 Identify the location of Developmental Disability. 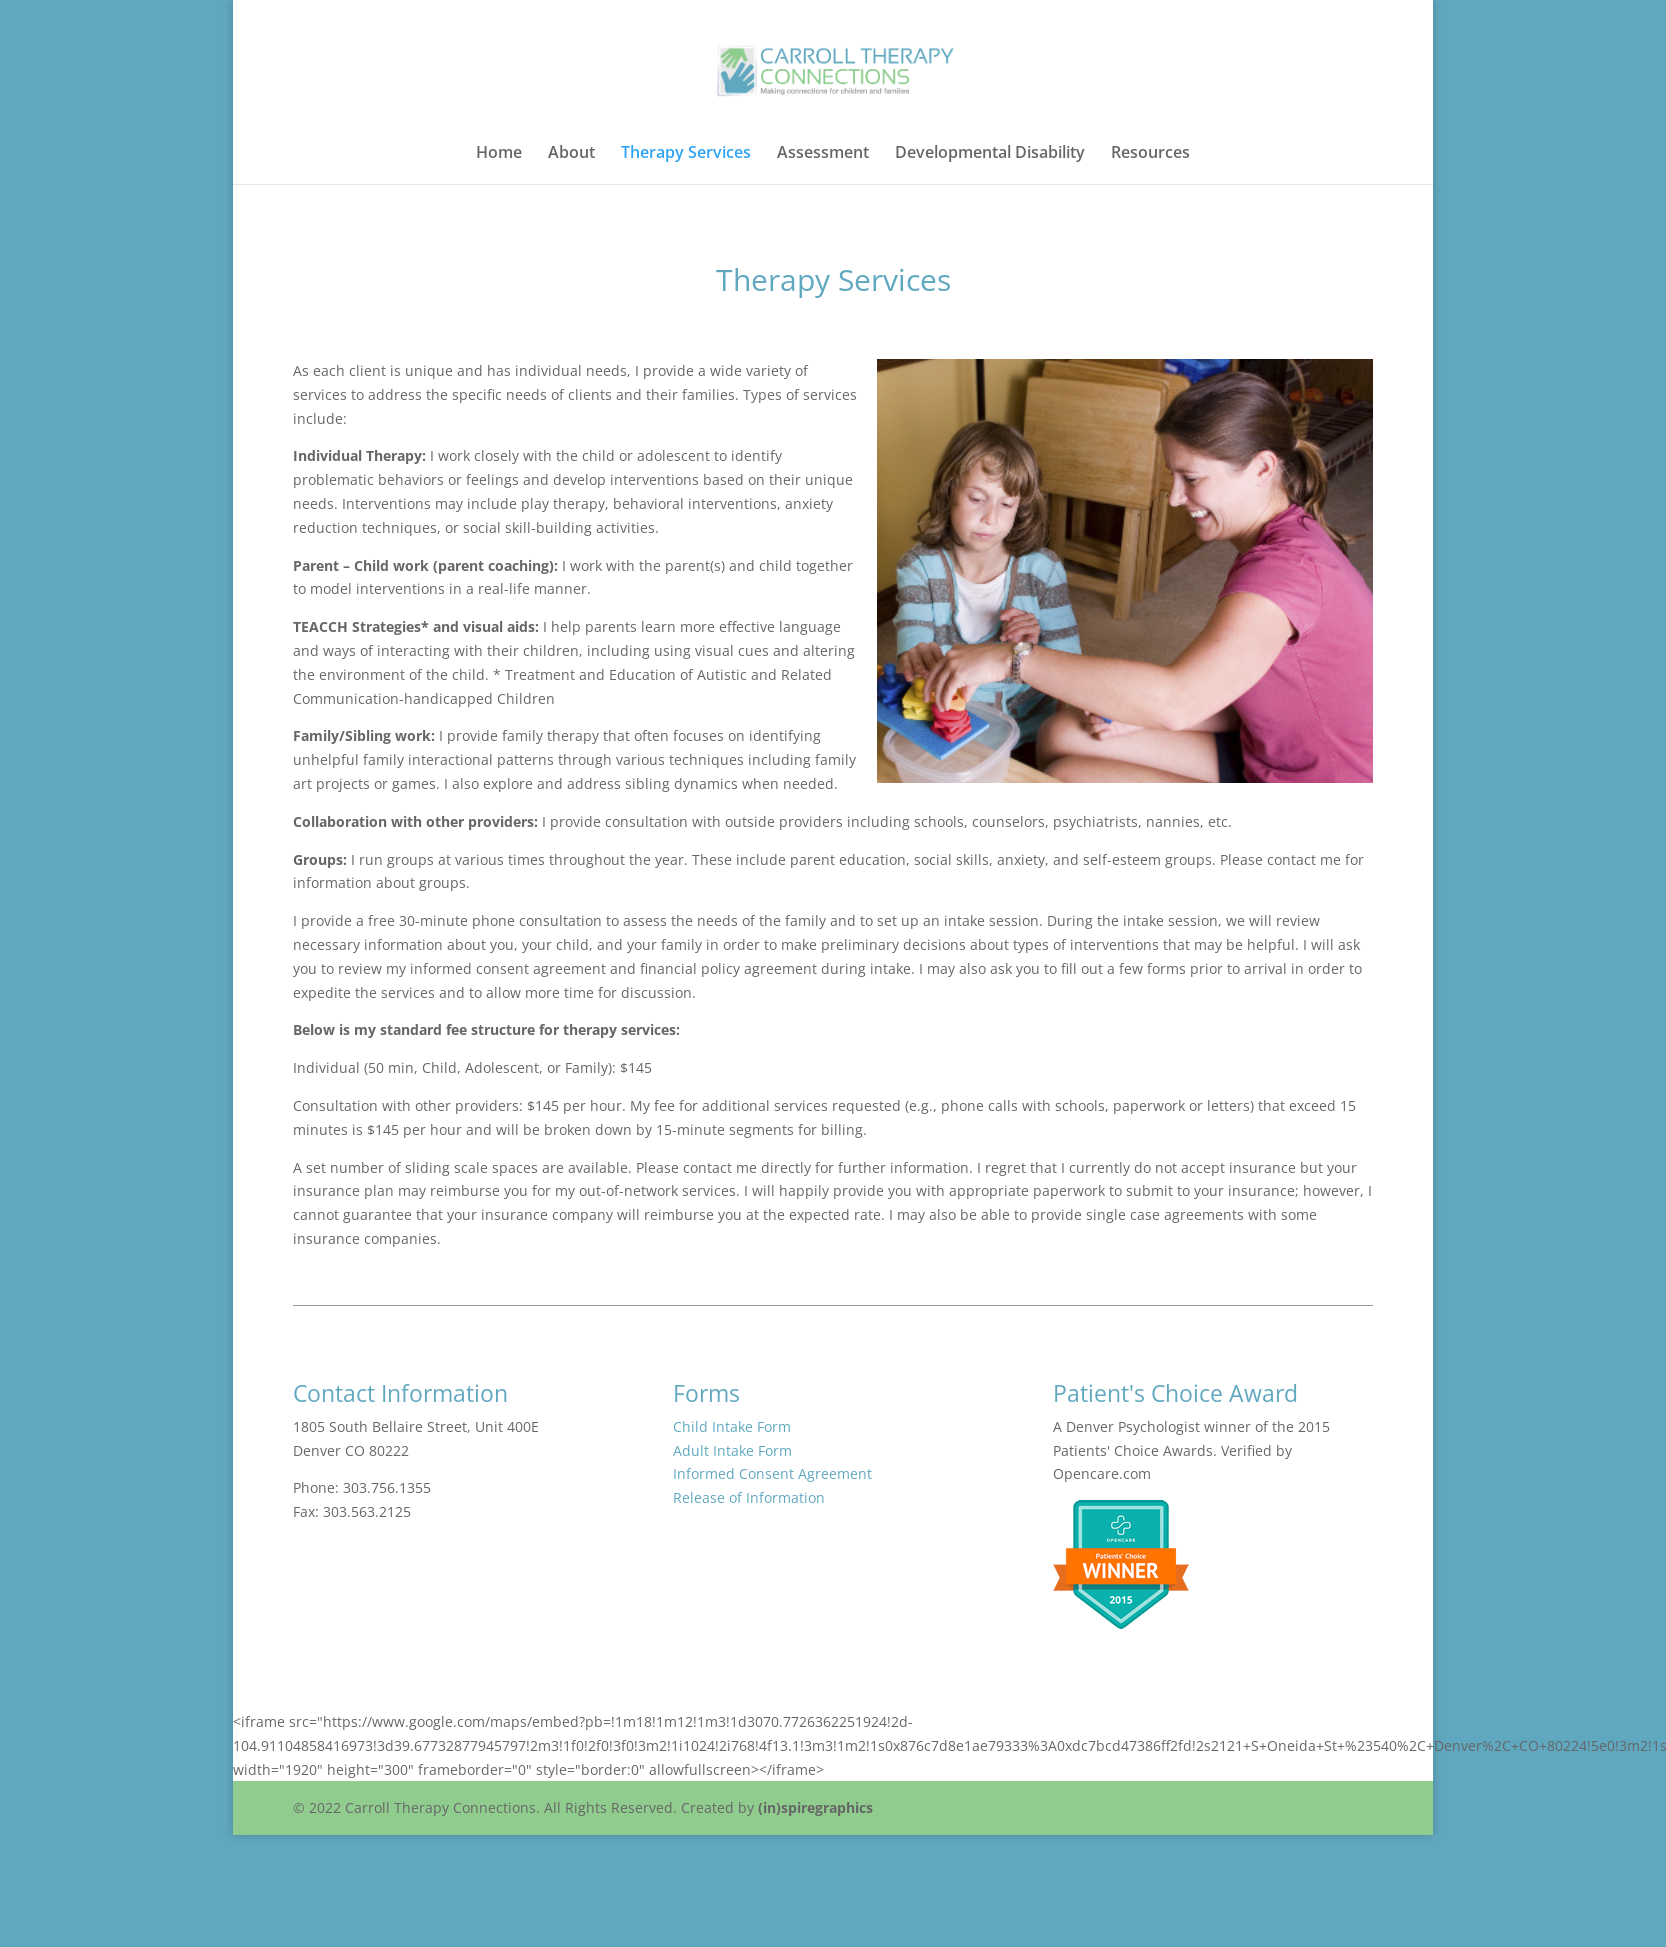
(990, 154).